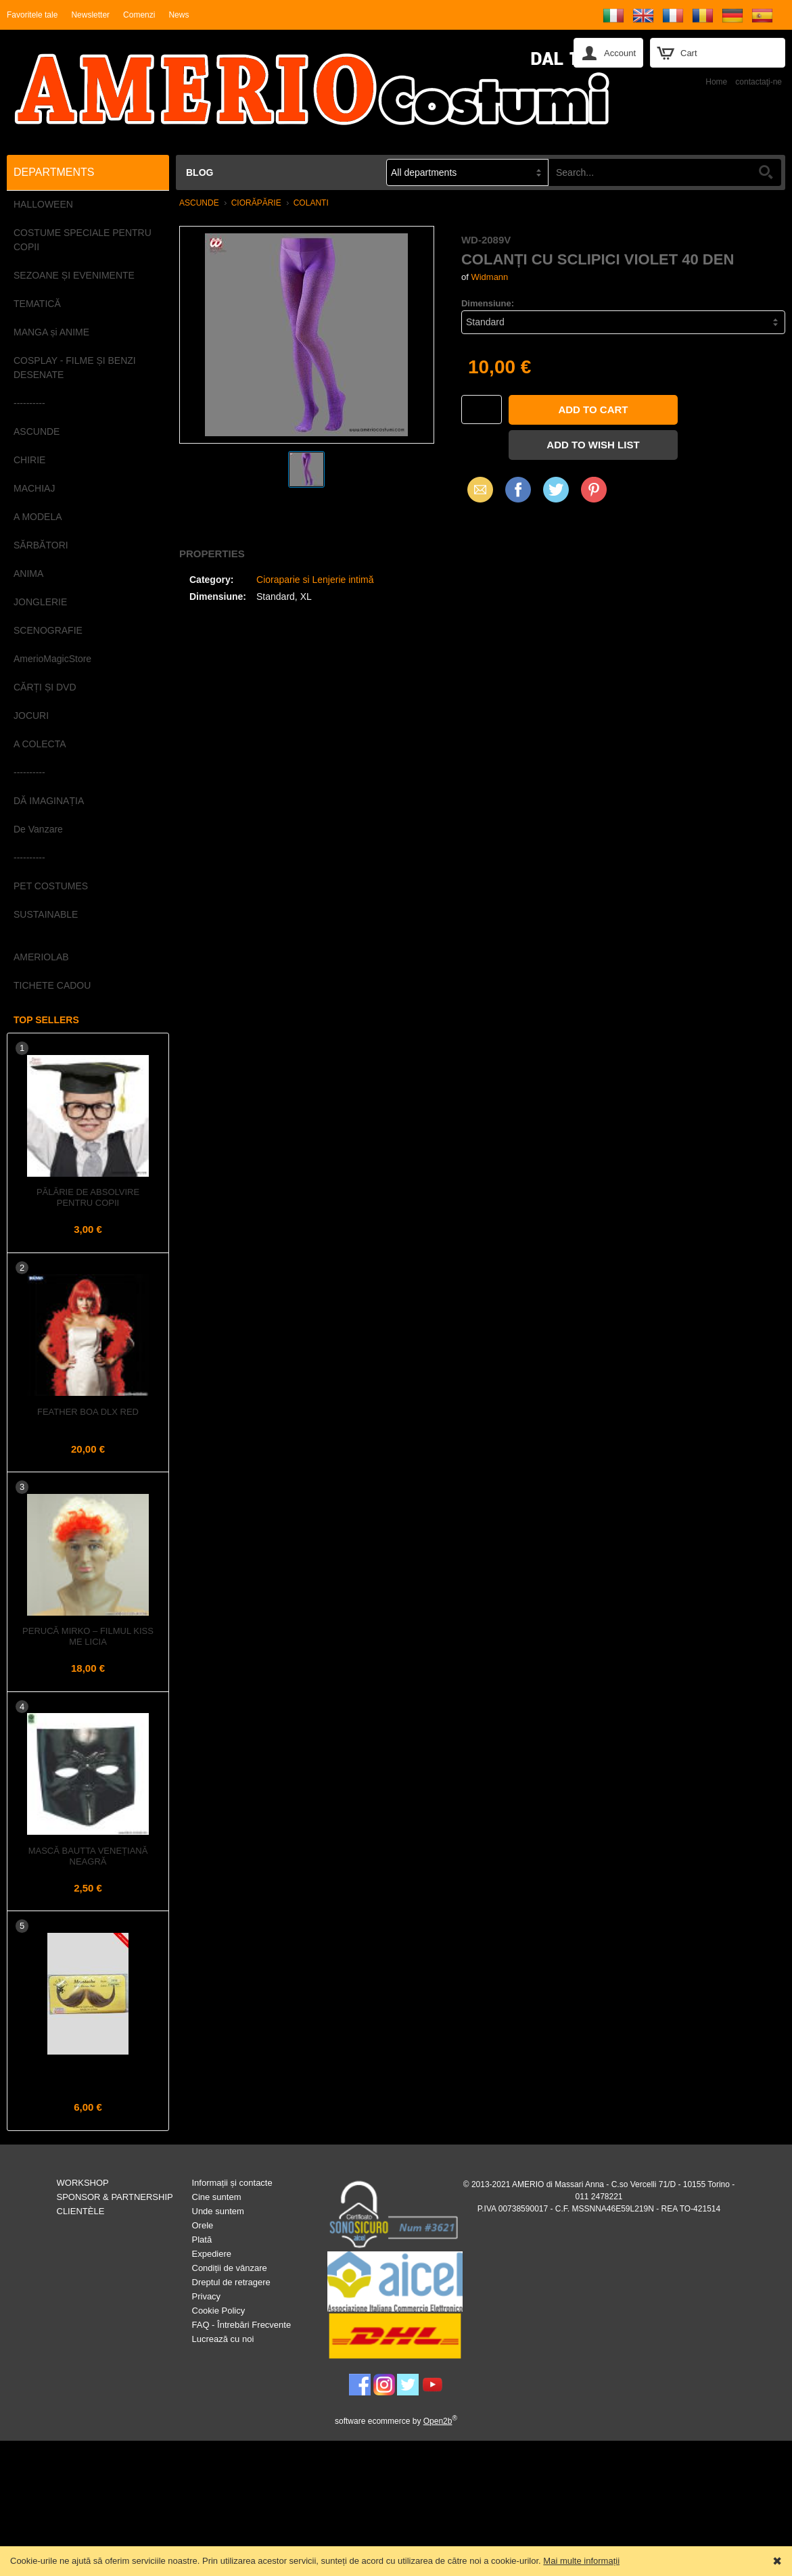  Describe the element at coordinates (34, 488) in the screenshot. I see `MACHIAJ` at that location.